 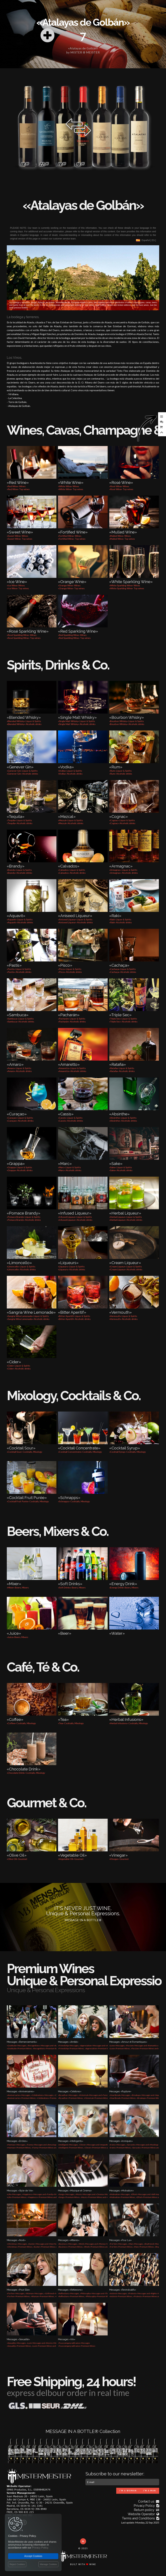 I want to click on «Red Sparkling Wine», so click(x=78, y=631).